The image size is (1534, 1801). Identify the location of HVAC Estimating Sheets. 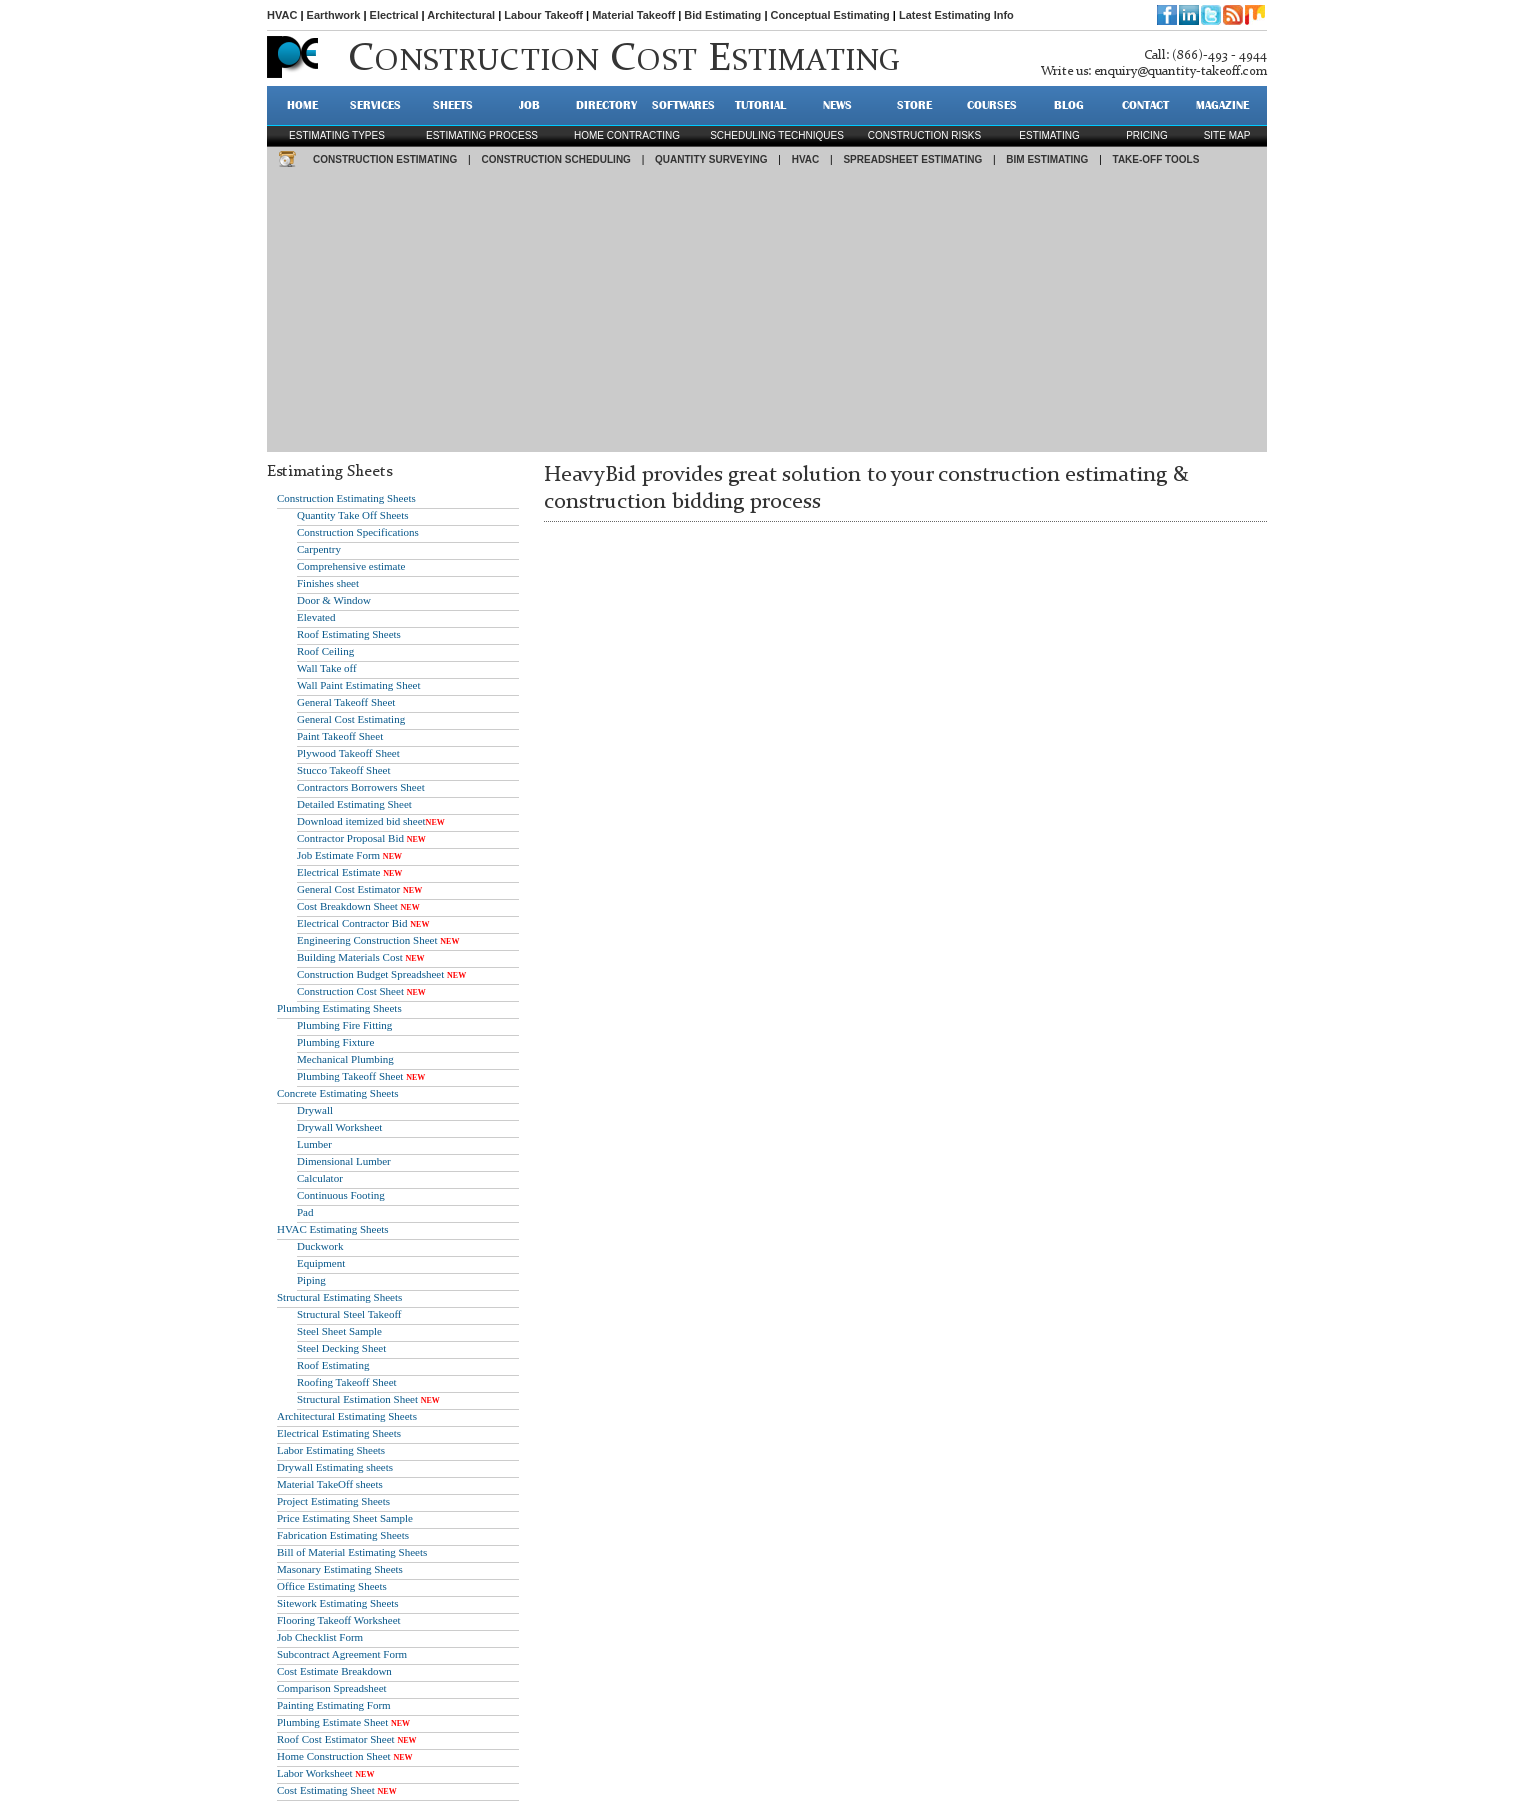
(333, 1229).